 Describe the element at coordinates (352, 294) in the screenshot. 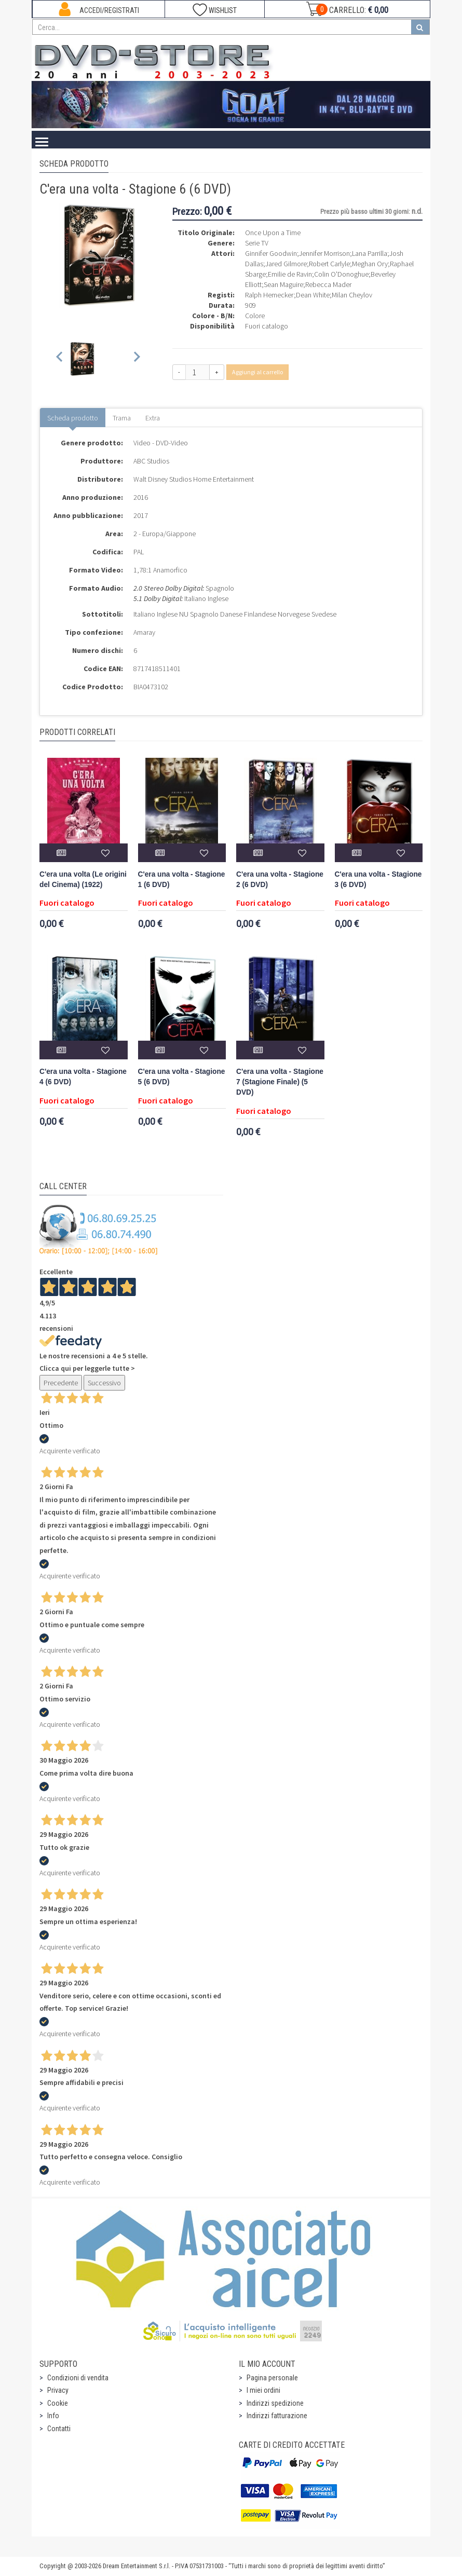

I see `Milan Cheylov` at that location.